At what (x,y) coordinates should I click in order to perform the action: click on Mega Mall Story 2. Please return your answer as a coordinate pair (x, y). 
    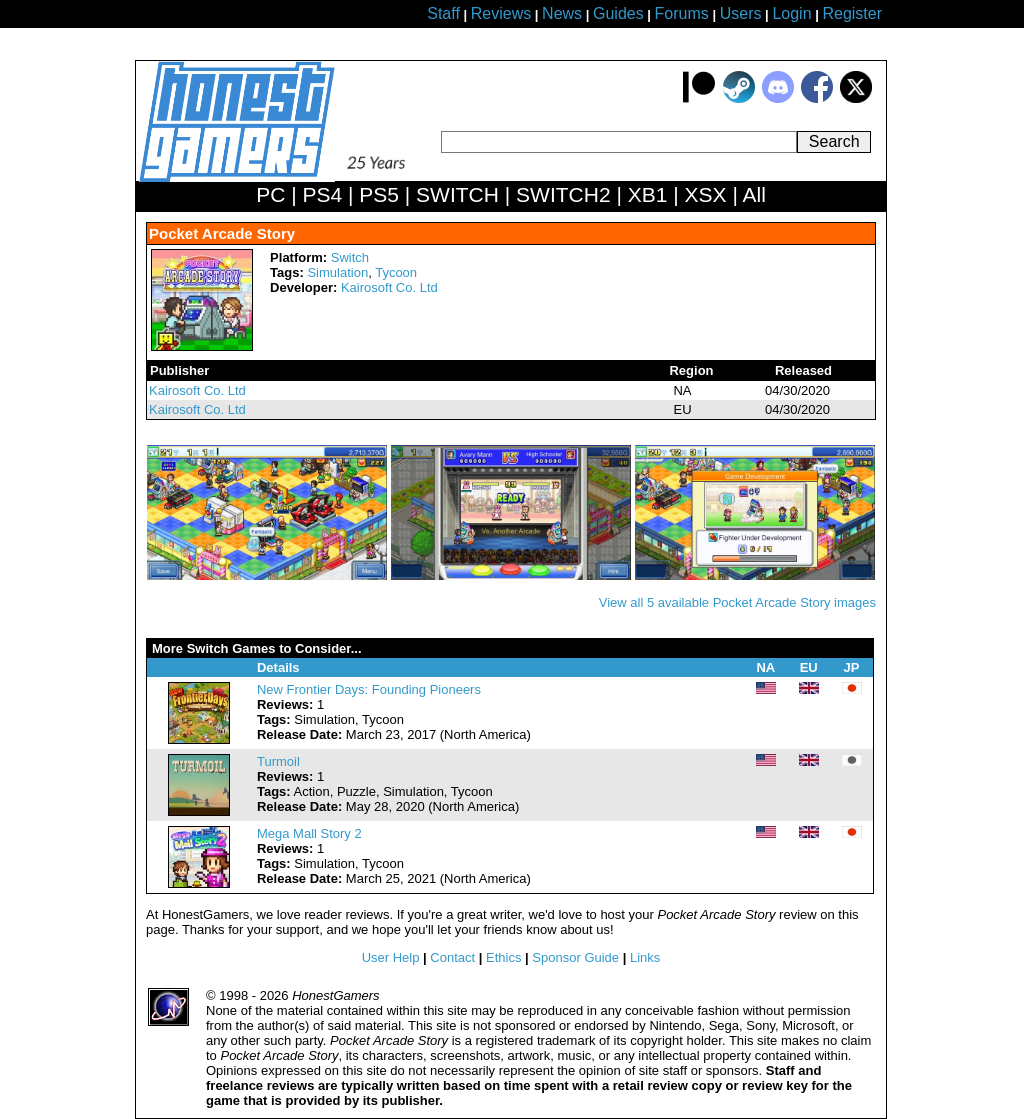
    Looking at the image, I should click on (309, 833).